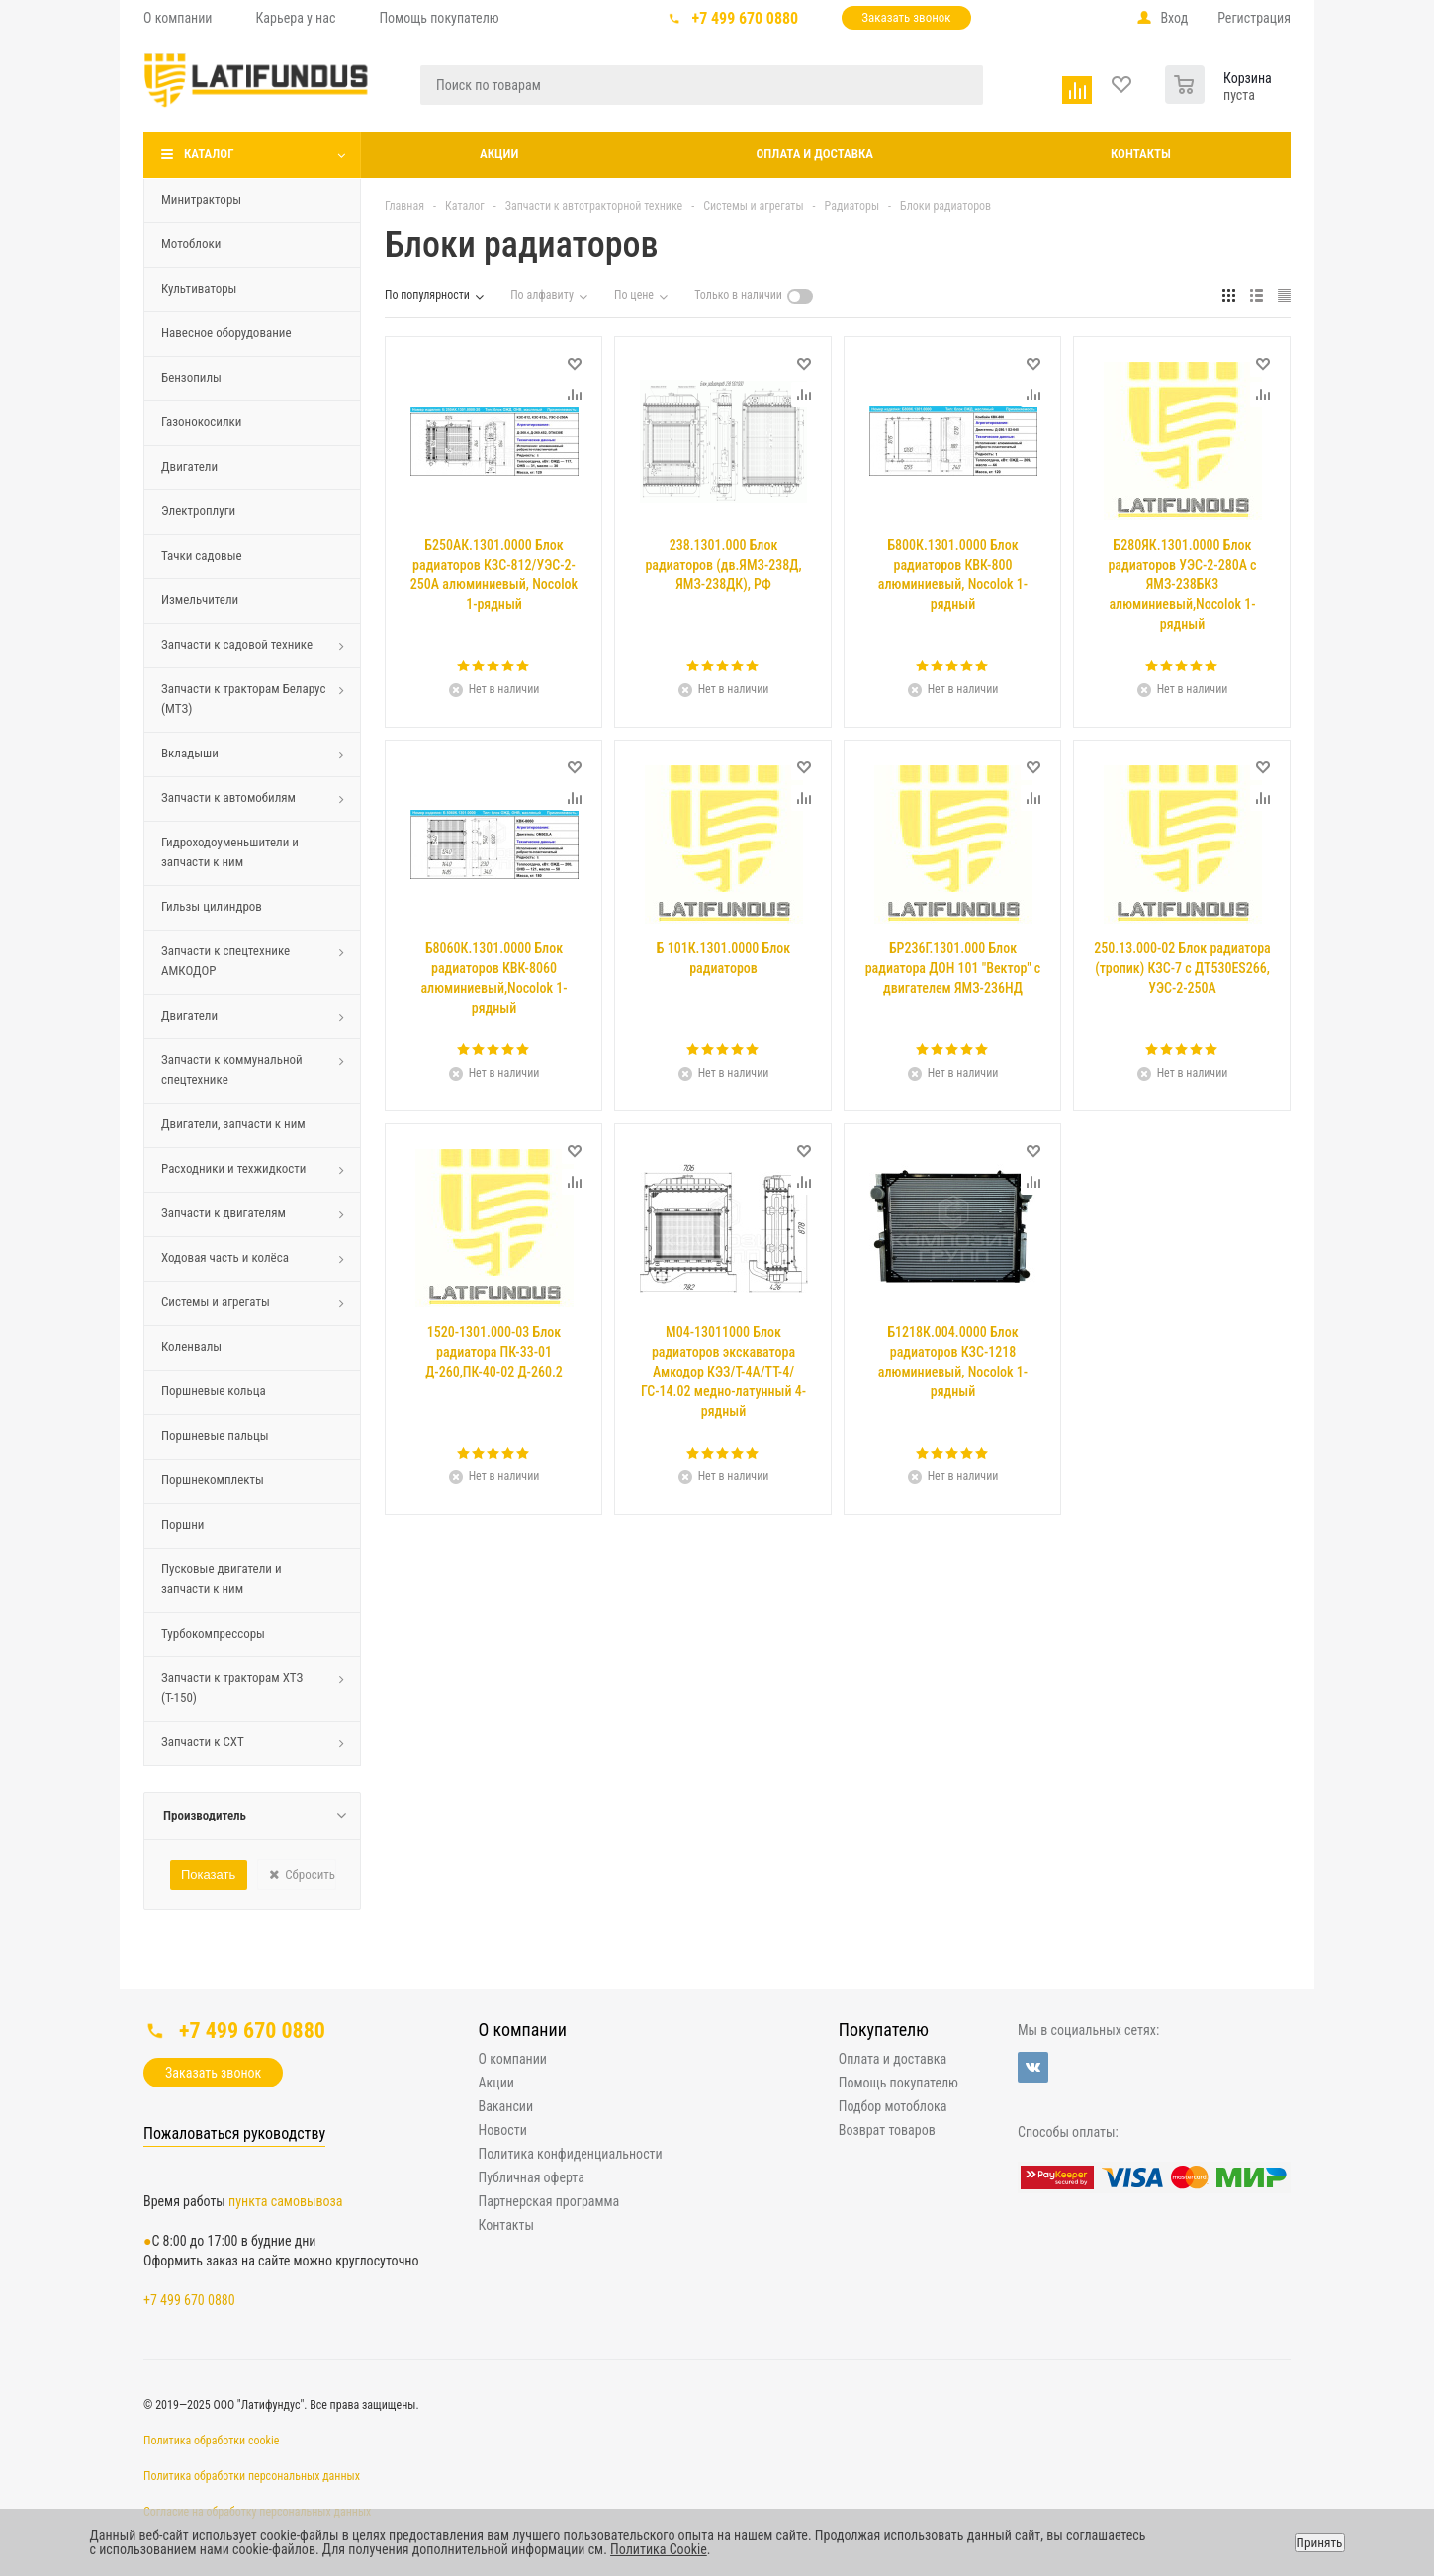  I want to click on Гидроходоуменьшители и запчасти к ним, so click(230, 852).